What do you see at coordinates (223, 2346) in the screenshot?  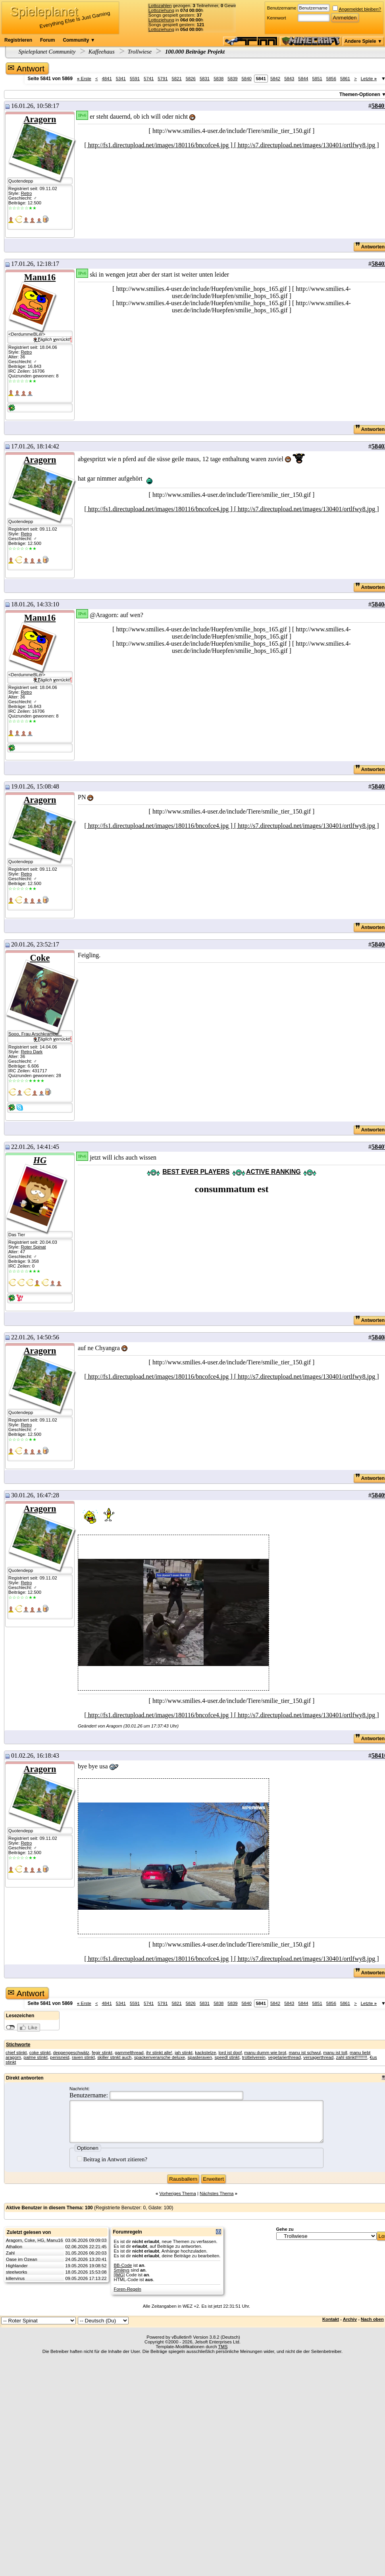 I see `TMS` at bounding box center [223, 2346].